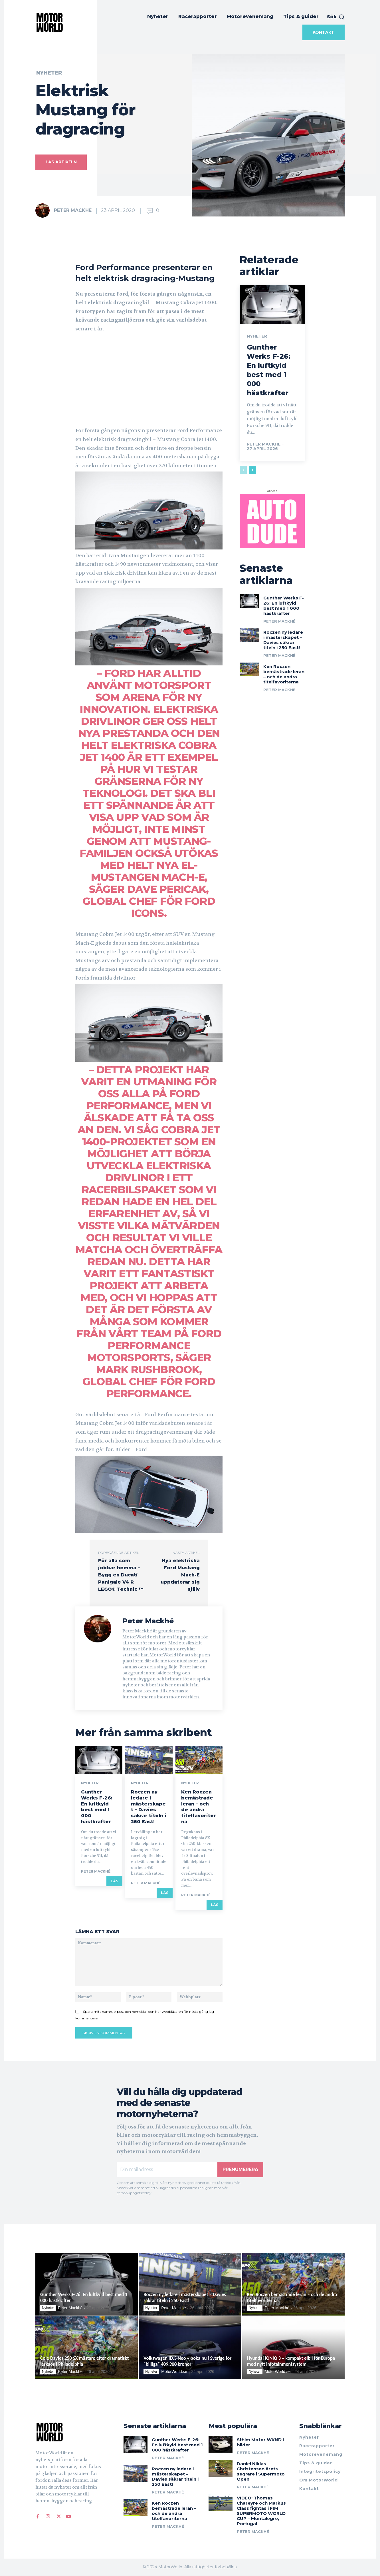  What do you see at coordinates (73, 210) in the screenshot?
I see `Peter Mackhé` at bounding box center [73, 210].